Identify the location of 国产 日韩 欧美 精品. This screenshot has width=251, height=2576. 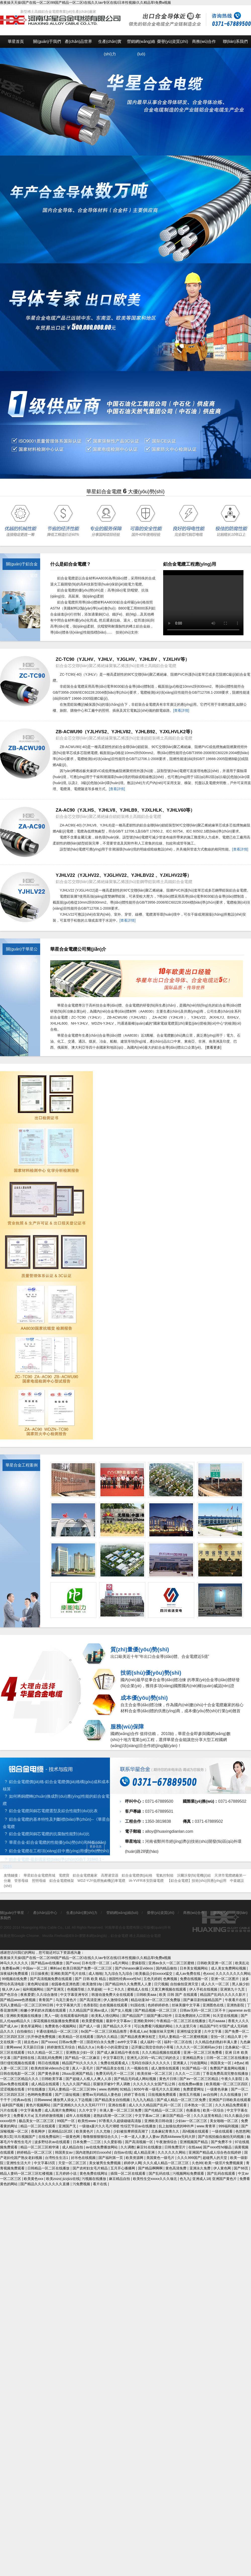
(91, 1979).